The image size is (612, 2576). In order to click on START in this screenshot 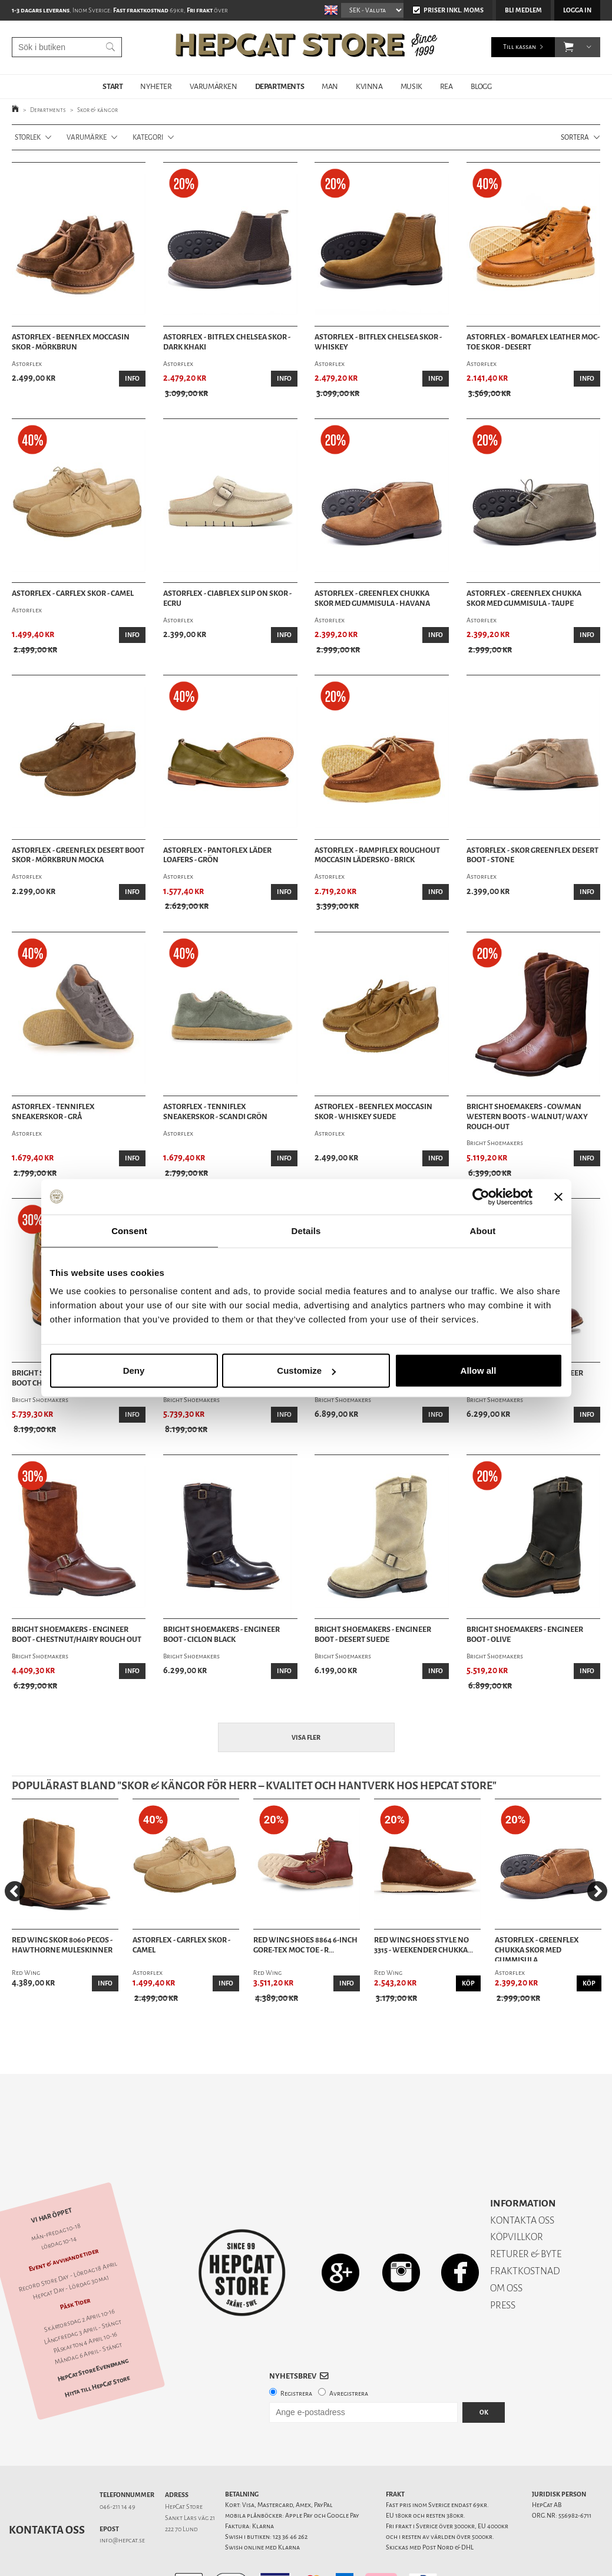, I will do `click(112, 86)`.